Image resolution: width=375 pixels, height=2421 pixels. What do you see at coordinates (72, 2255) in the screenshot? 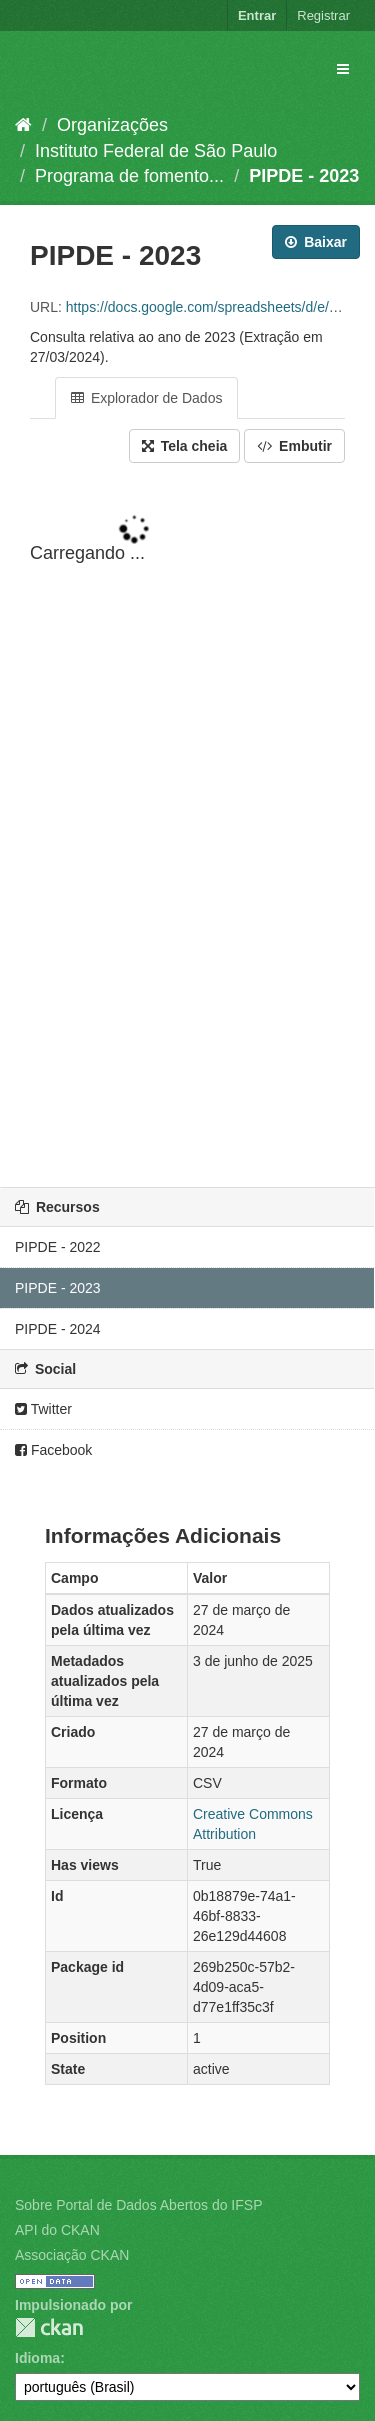
I see `Associação CKAN` at bounding box center [72, 2255].